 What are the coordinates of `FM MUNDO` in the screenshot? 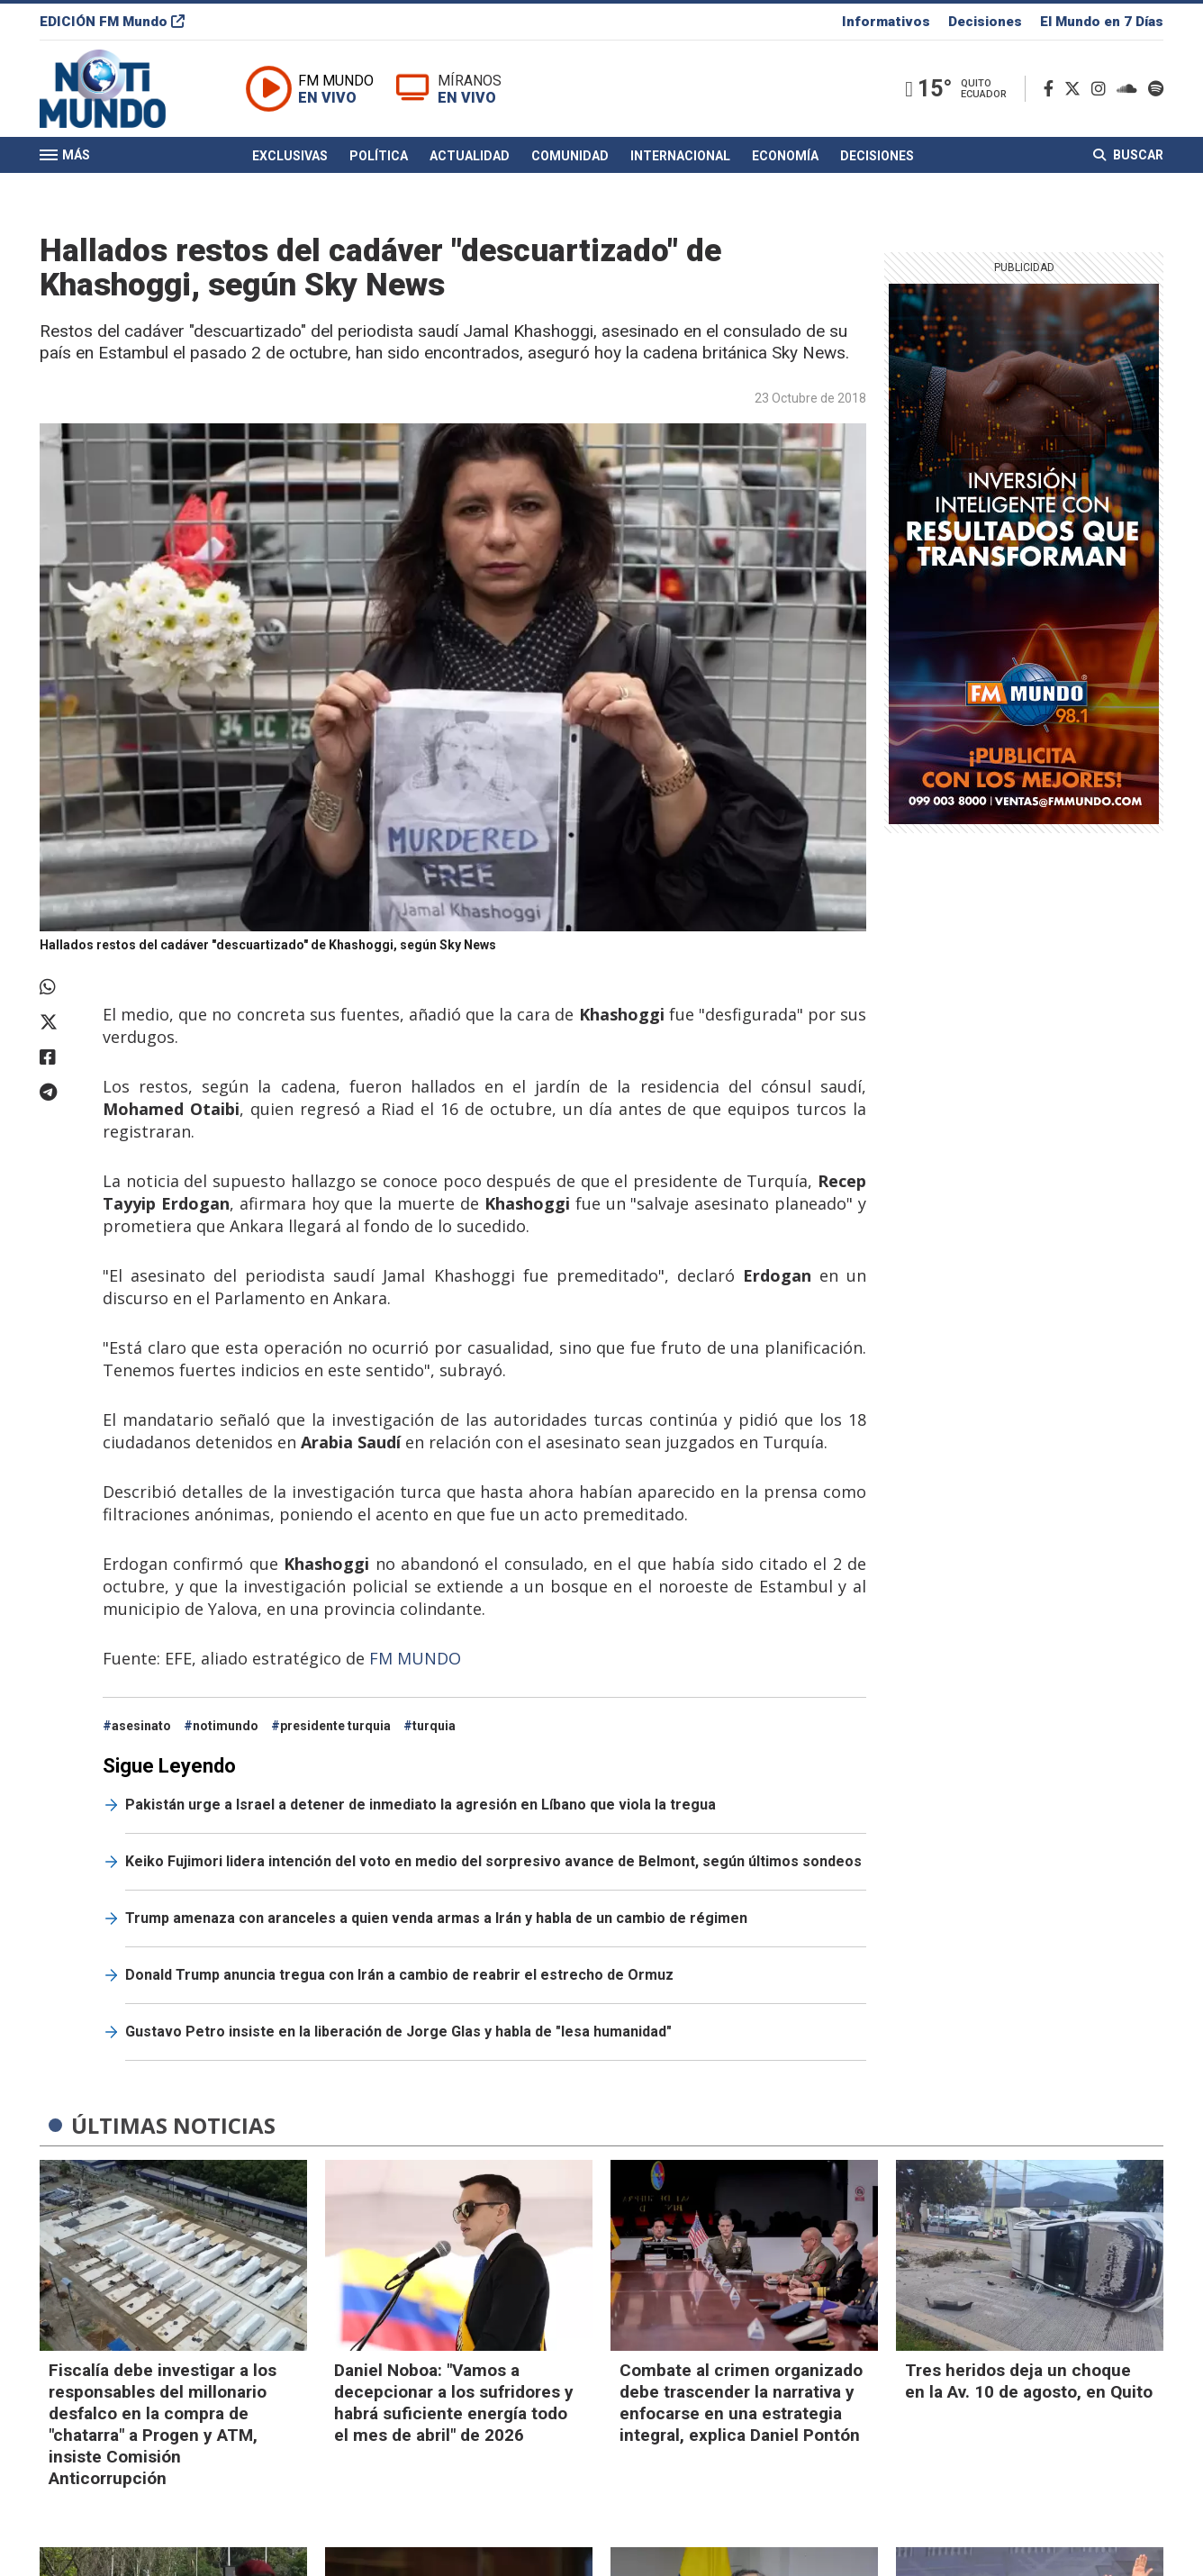 It's located at (417, 1658).